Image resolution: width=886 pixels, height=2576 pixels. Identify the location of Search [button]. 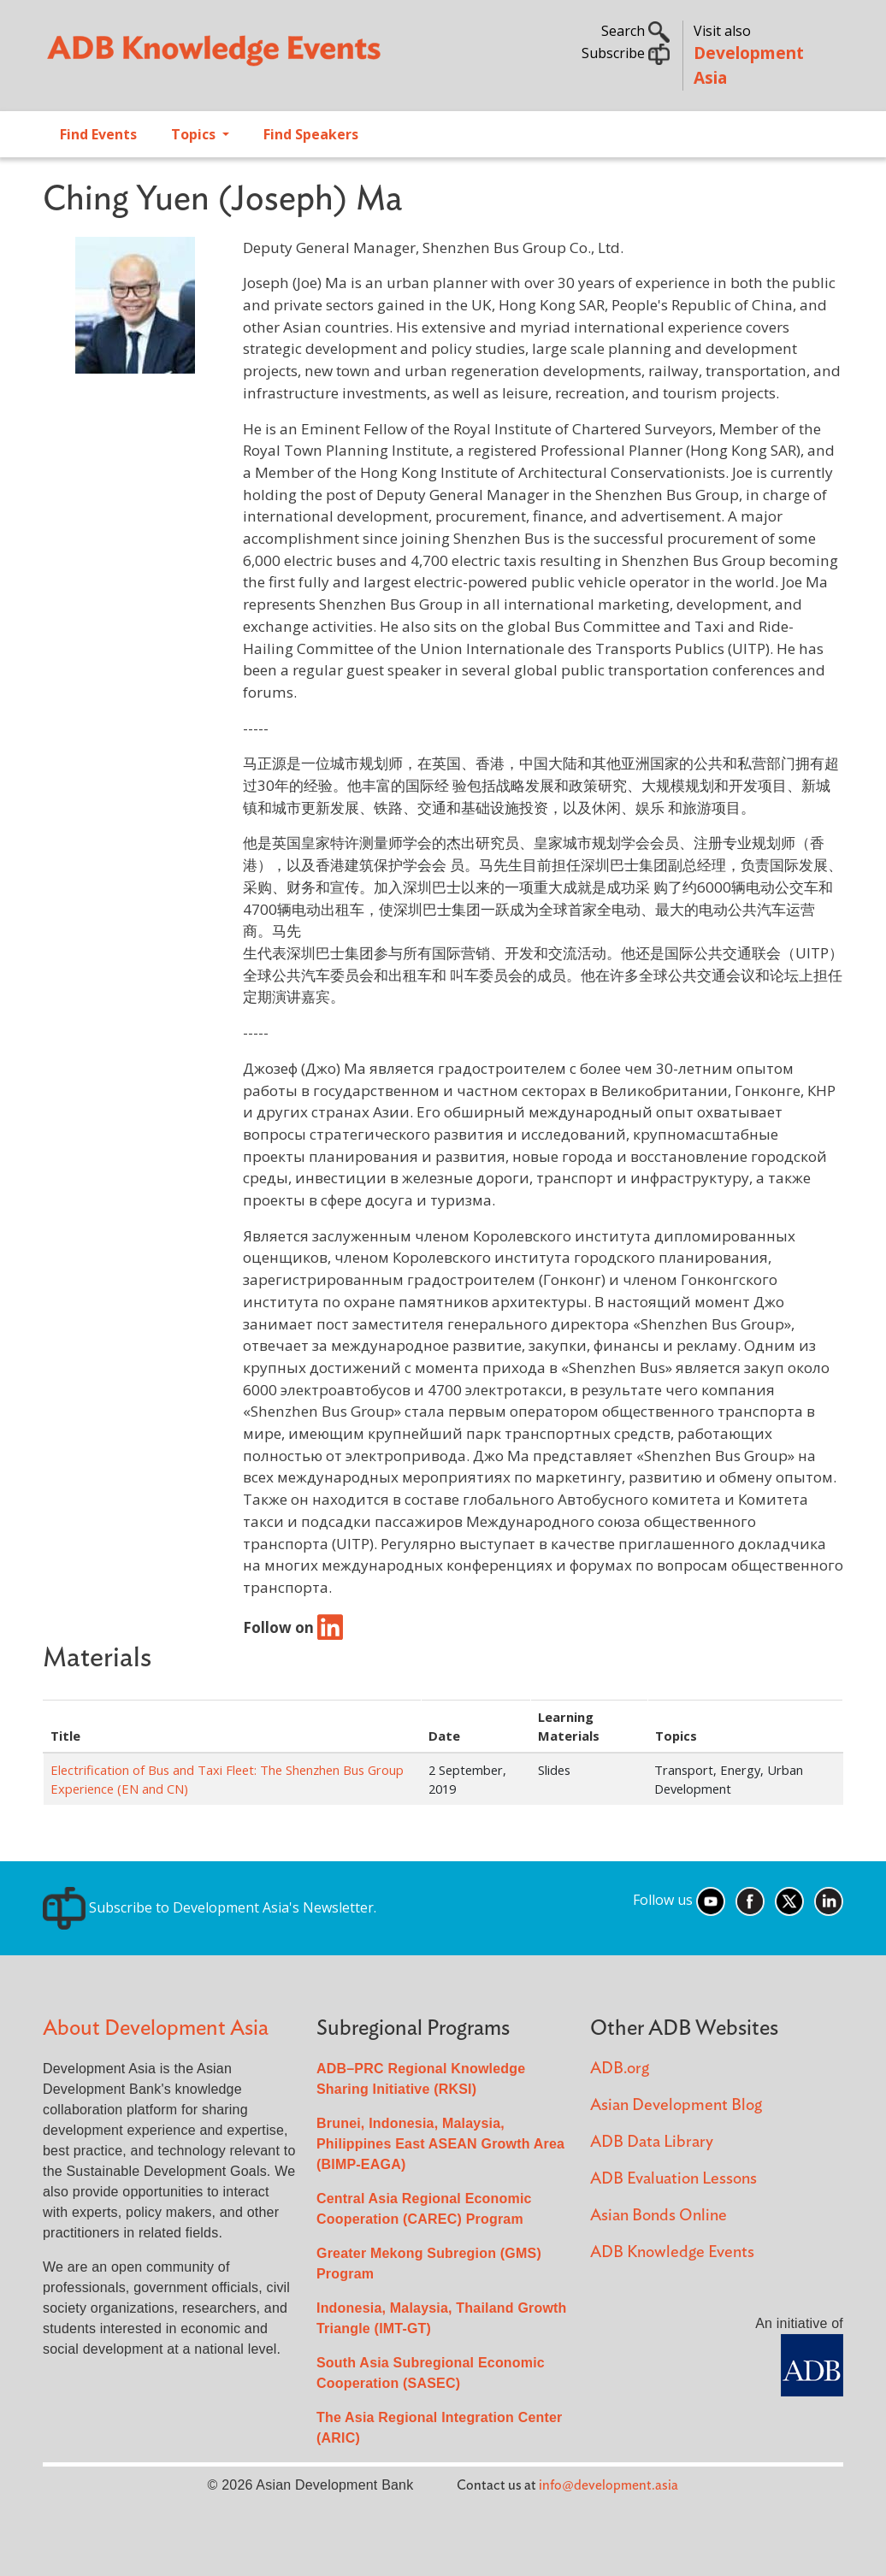
(635, 30).